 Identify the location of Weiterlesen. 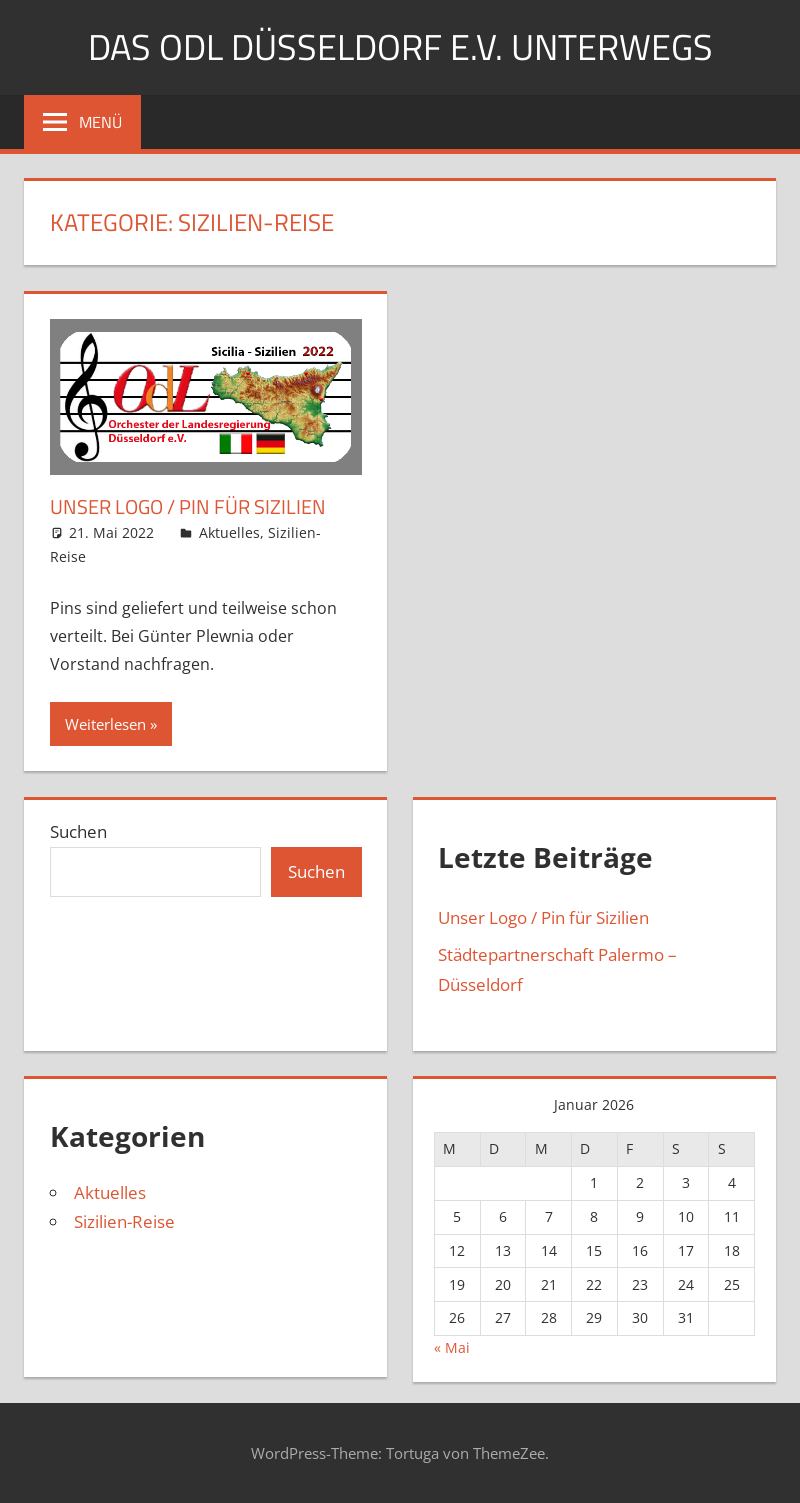
(105, 724).